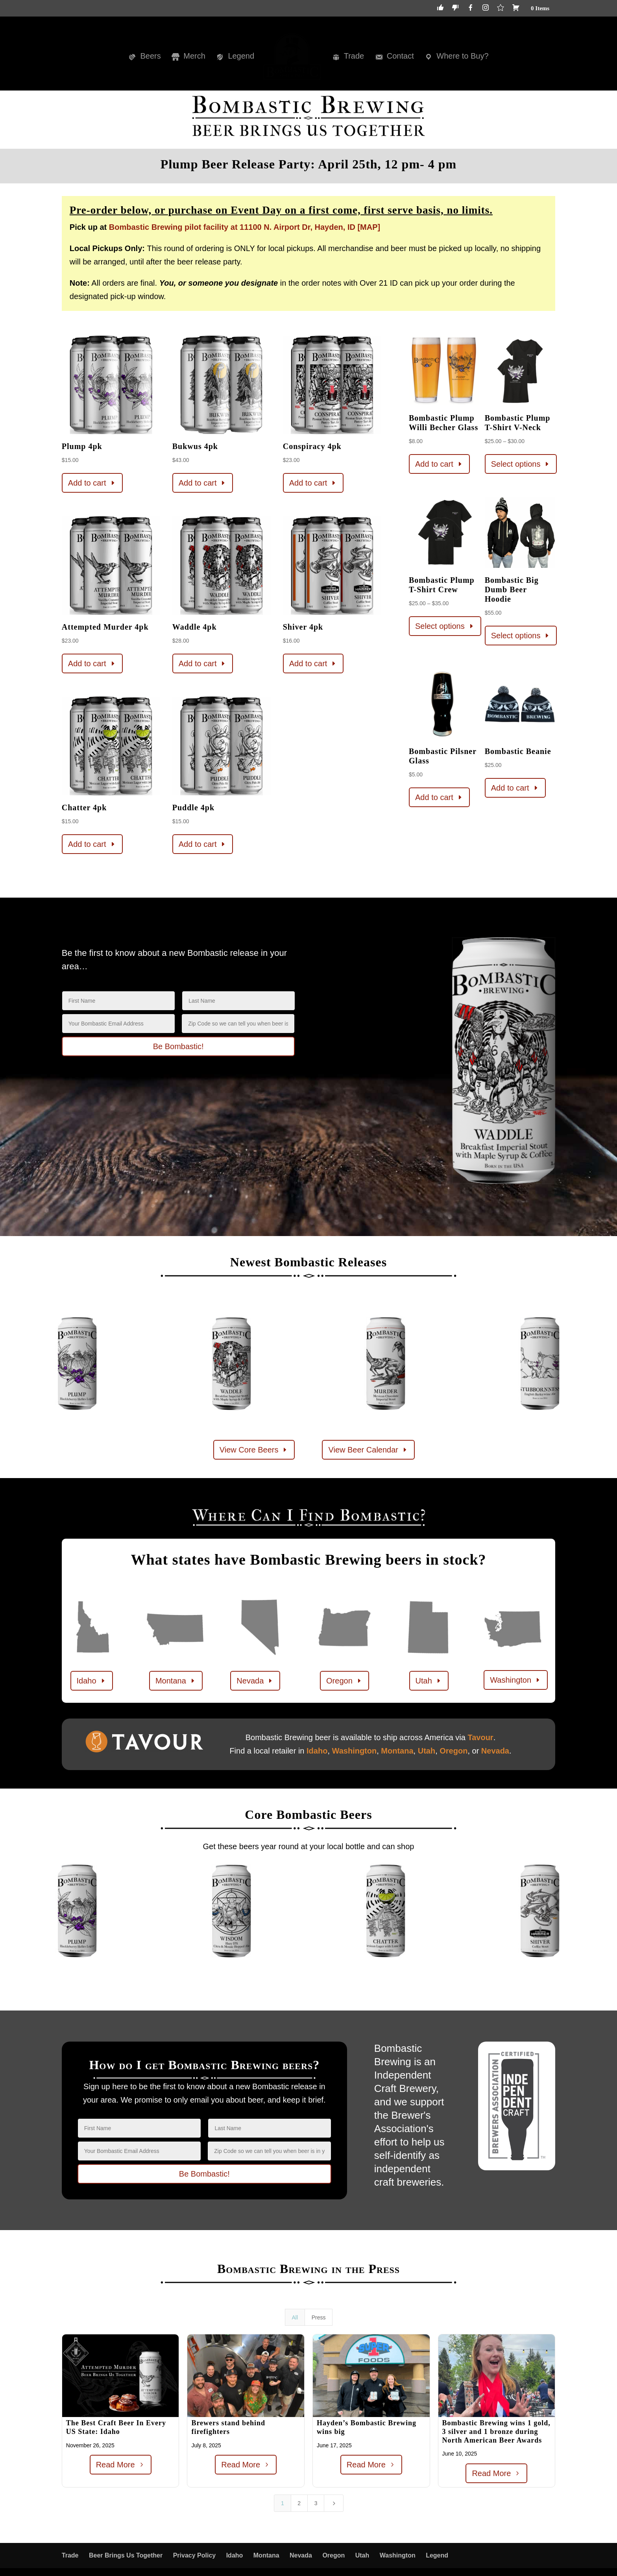 The width and height of the screenshot is (617, 2576). I want to click on Montana, so click(170, 1680).